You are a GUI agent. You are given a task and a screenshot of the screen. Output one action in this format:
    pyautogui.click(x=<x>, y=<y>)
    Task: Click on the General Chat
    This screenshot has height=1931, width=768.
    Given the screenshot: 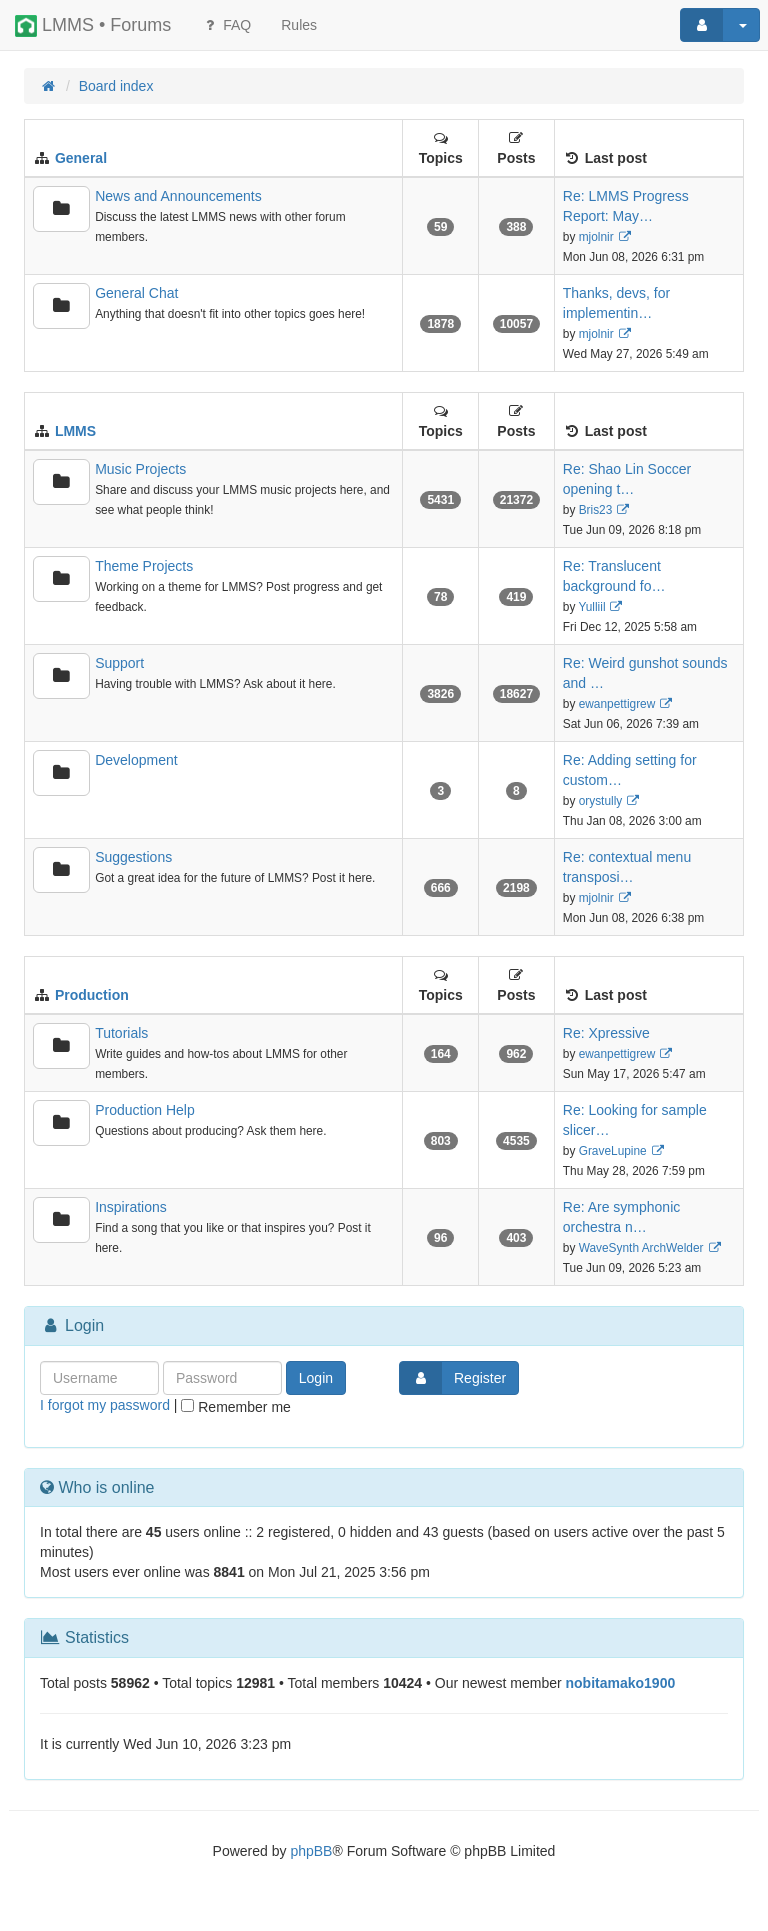 What is the action you would take?
    pyautogui.click(x=136, y=293)
    